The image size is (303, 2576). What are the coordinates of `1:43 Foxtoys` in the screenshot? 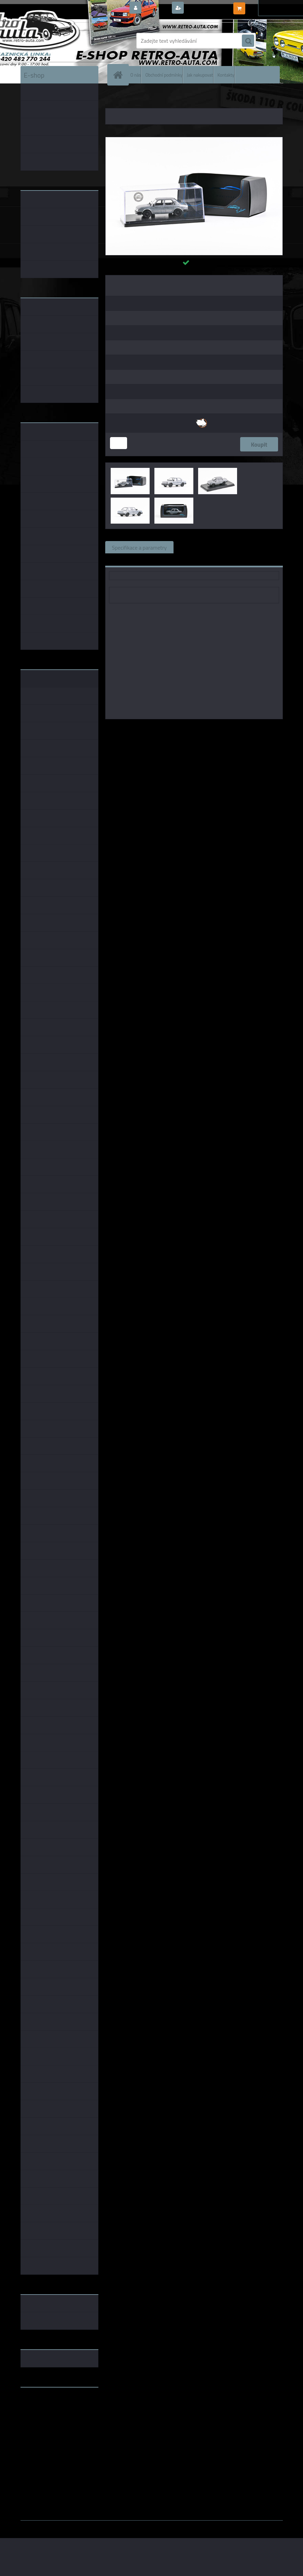 It's located at (209, 729).